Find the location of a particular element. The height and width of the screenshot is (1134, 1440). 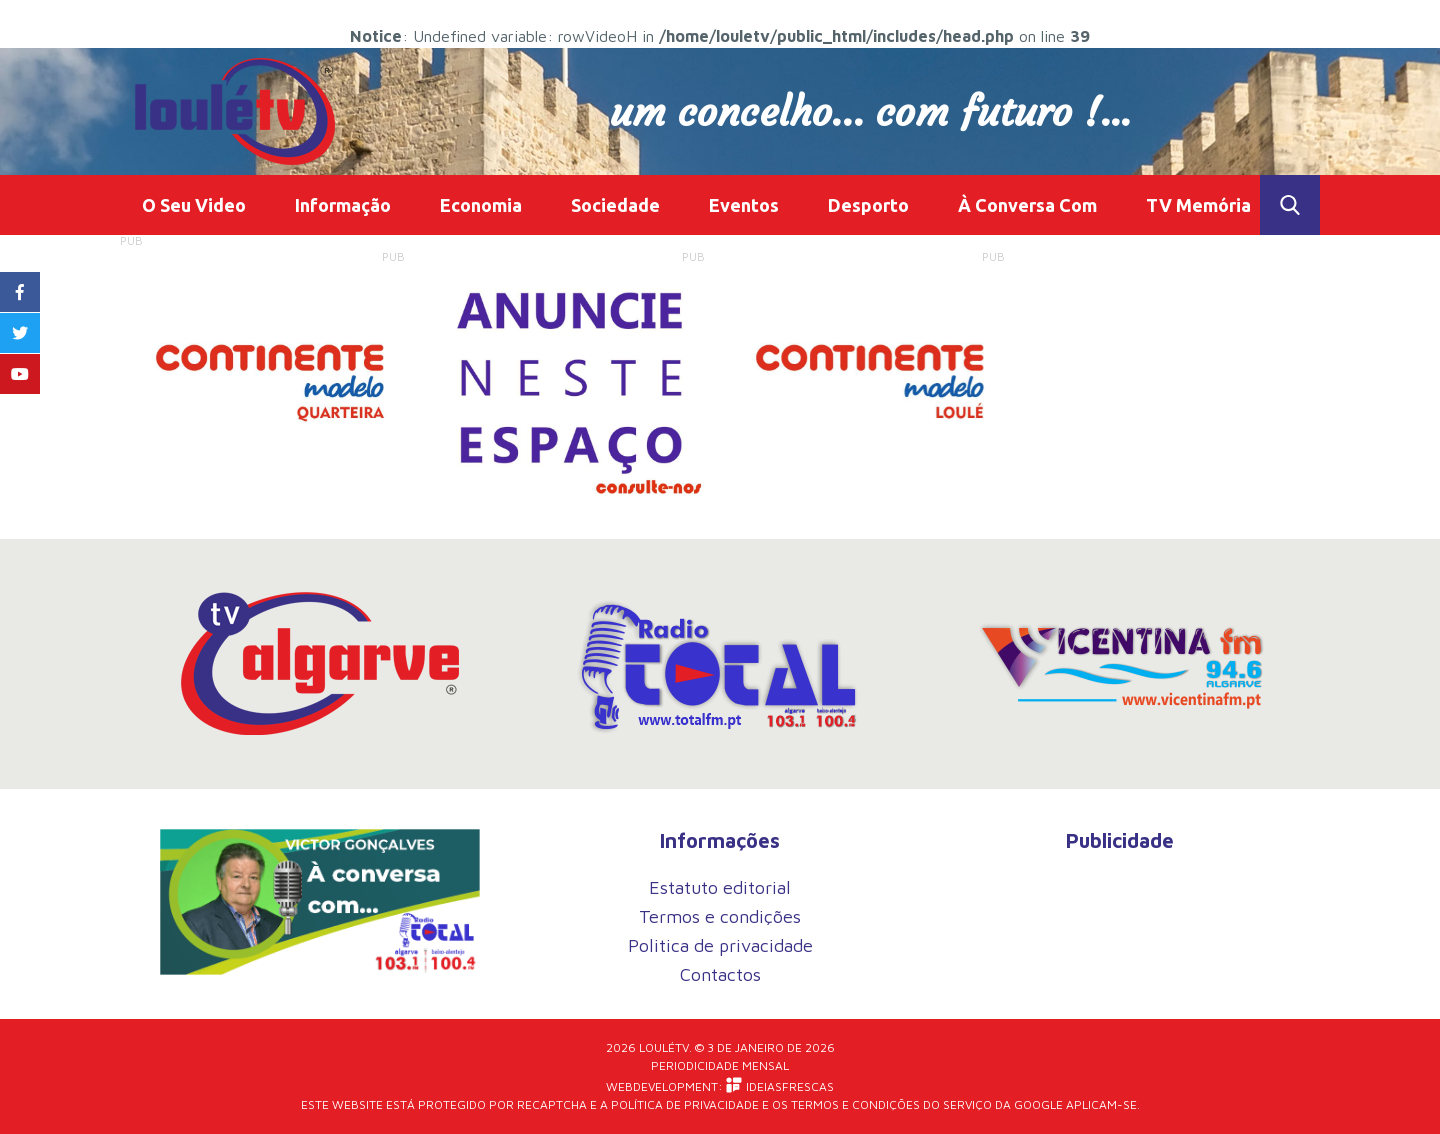

Toggle is located at coordinates (1290, 205).